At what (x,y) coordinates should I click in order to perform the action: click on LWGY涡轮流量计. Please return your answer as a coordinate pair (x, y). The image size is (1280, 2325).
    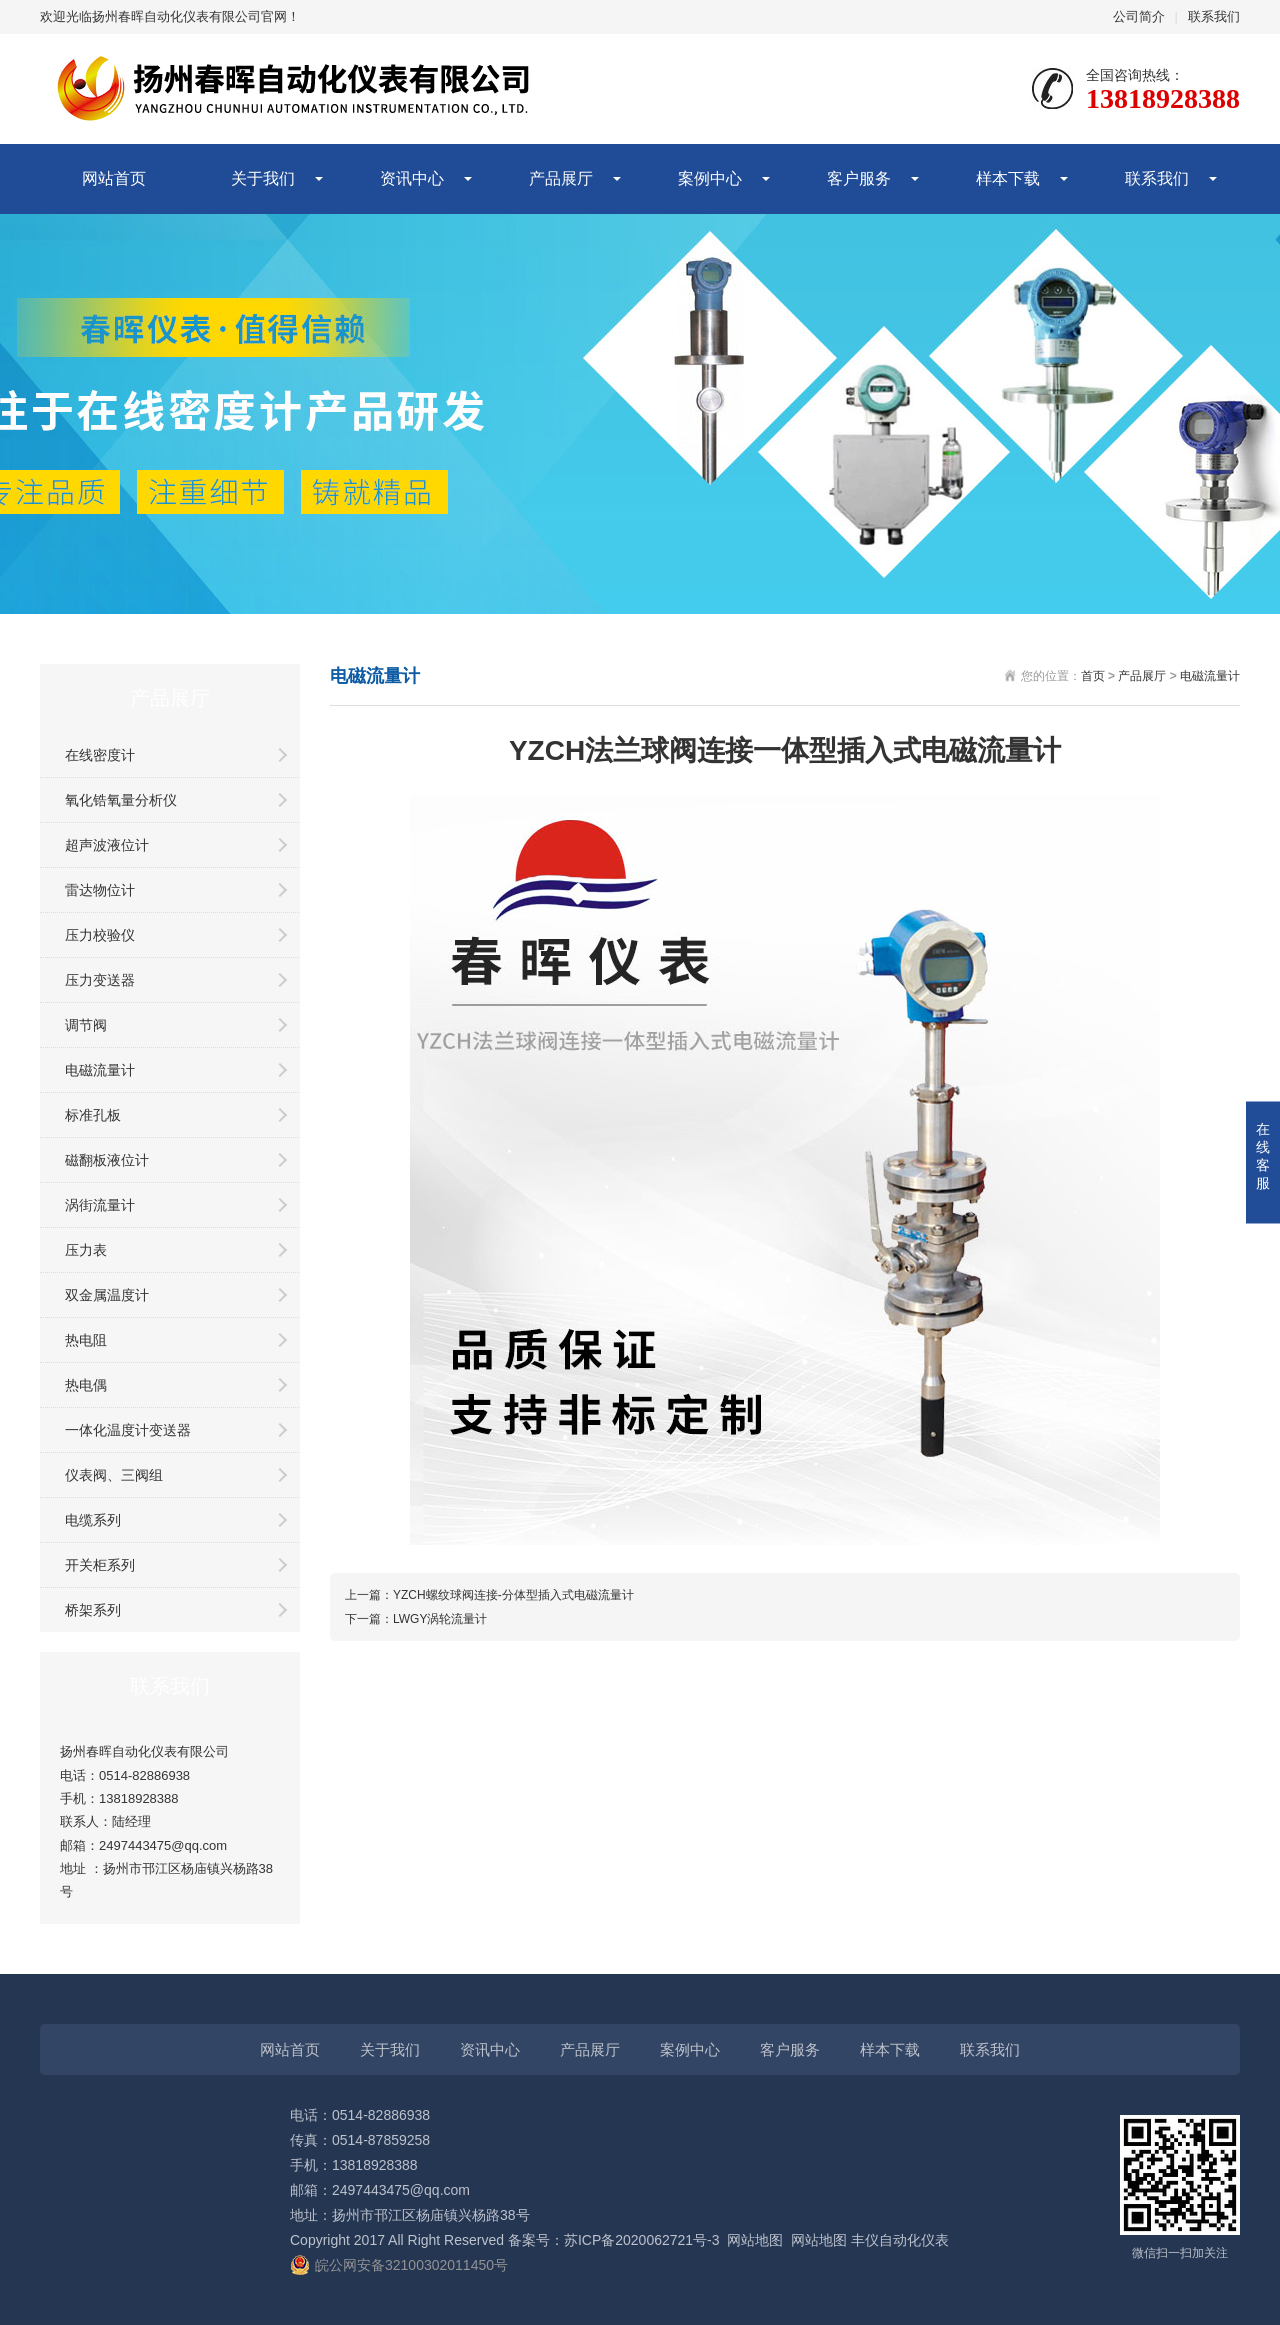
    Looking at the image, I should click on (440, 1619).